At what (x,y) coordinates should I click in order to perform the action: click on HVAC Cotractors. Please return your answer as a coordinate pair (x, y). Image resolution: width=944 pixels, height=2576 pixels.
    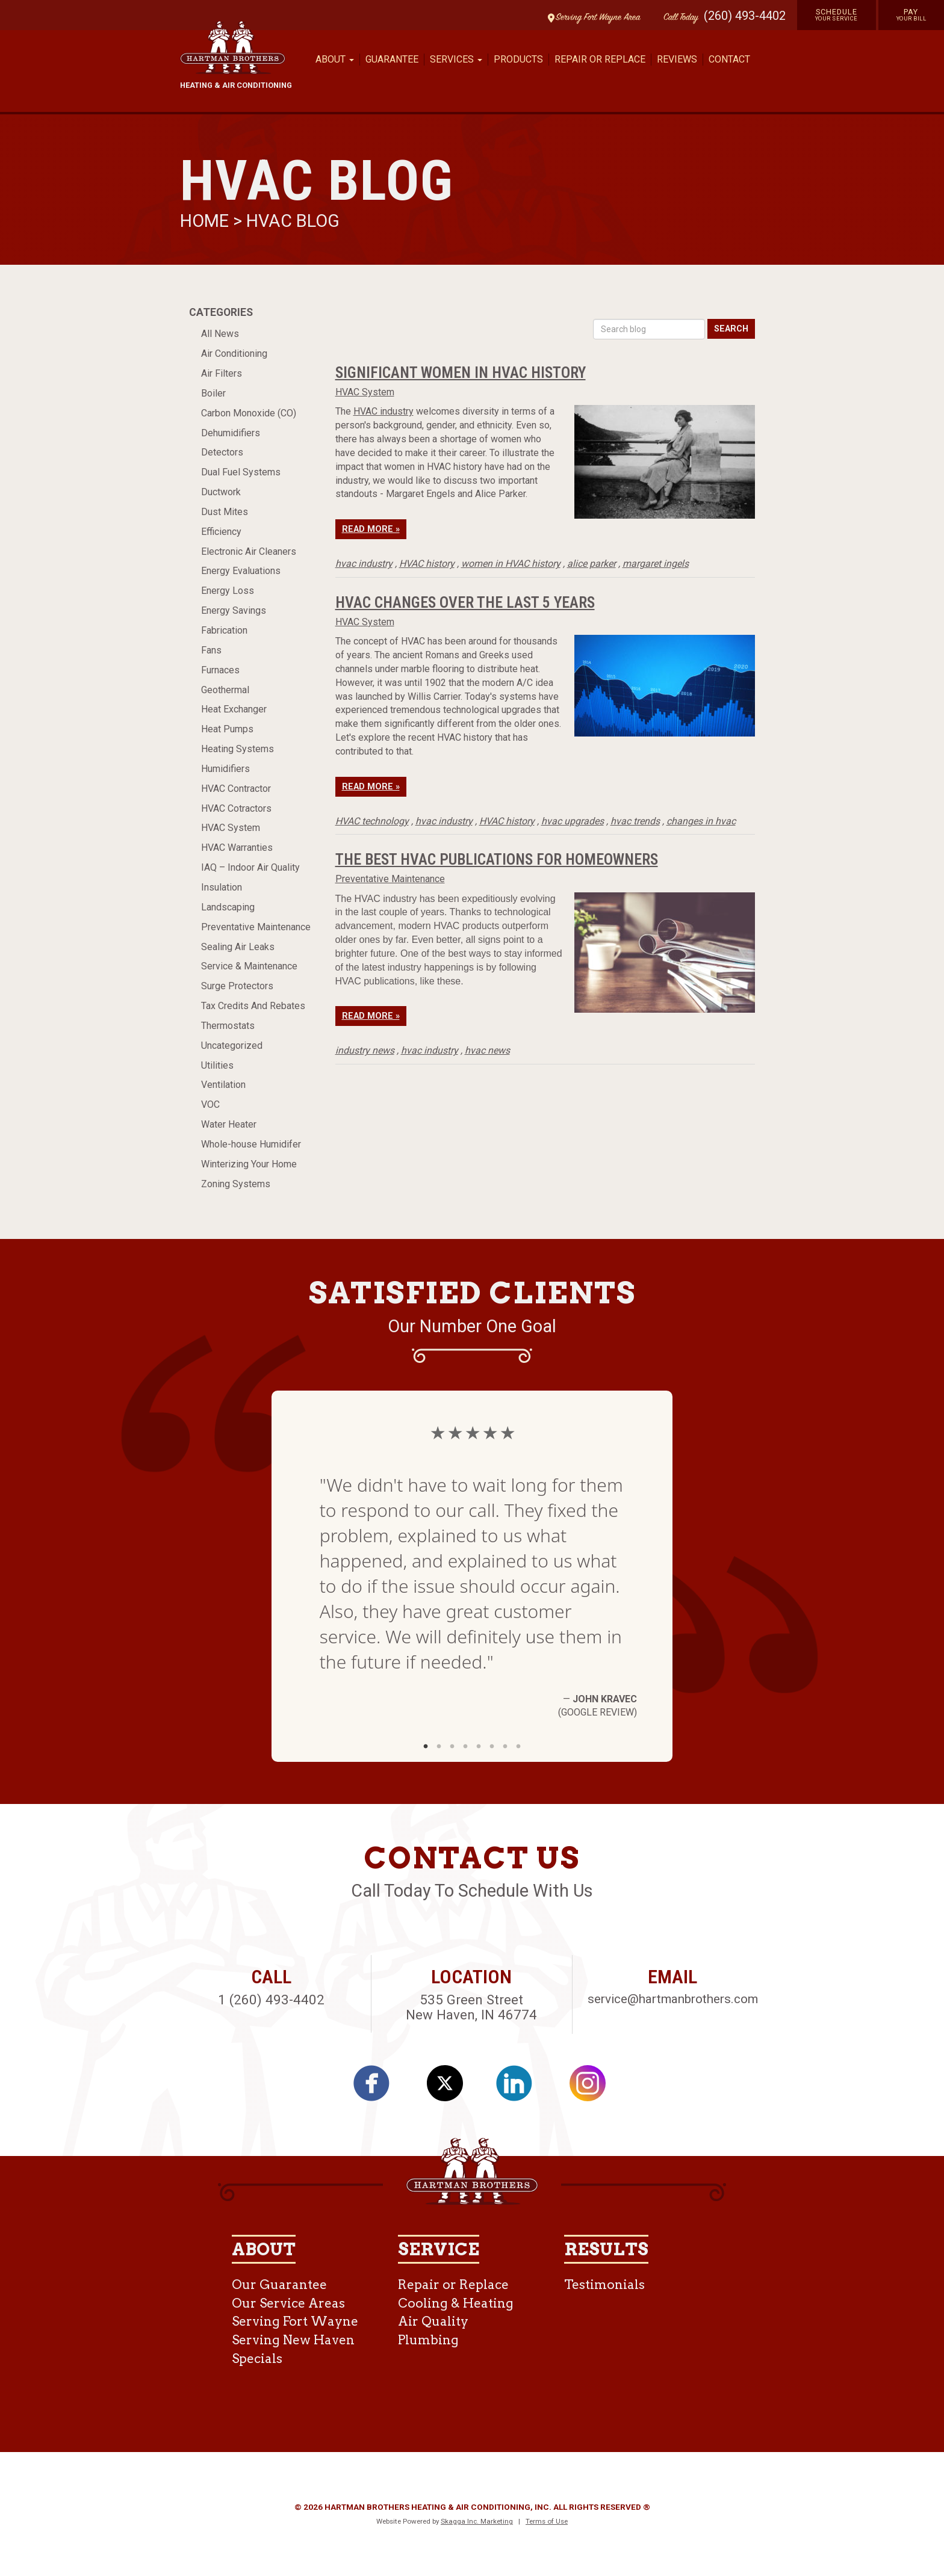
    Looking at the image, I should click on (236, 808).